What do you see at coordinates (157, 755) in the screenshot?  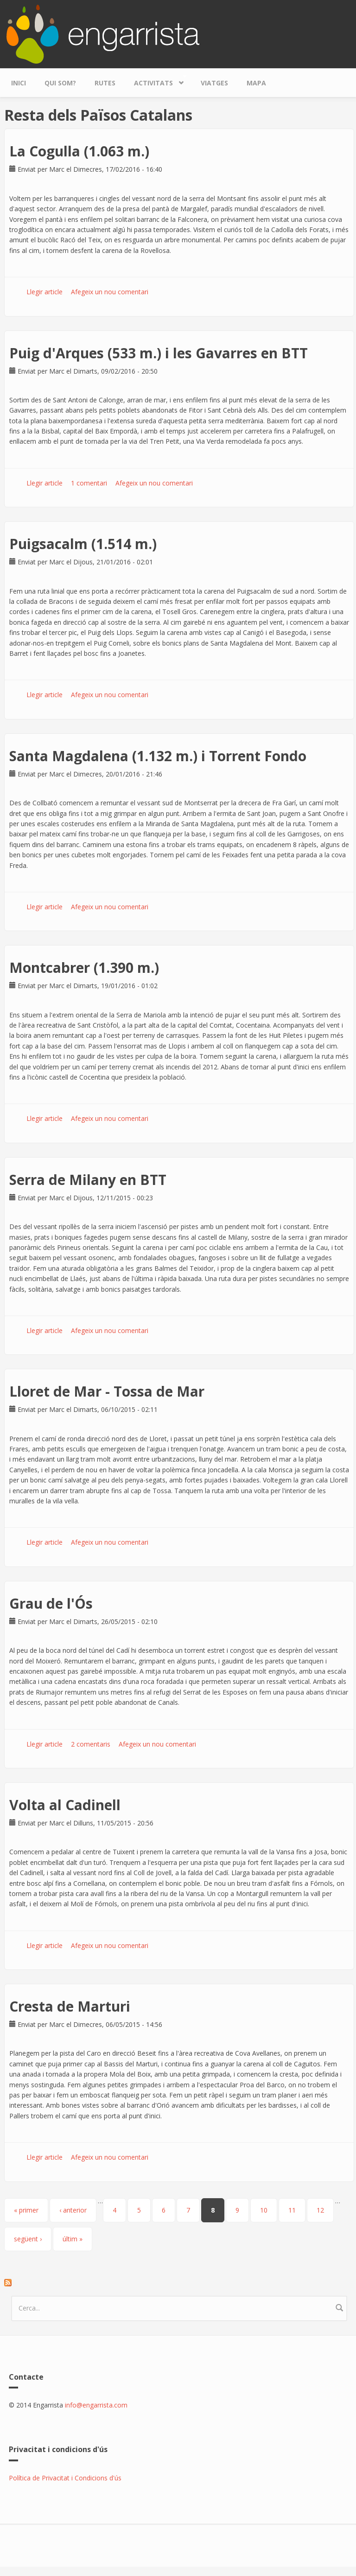 I see `Santa Magdalena (1.132 m.) i Torrent Fondo` at bounding box center [157, 755].